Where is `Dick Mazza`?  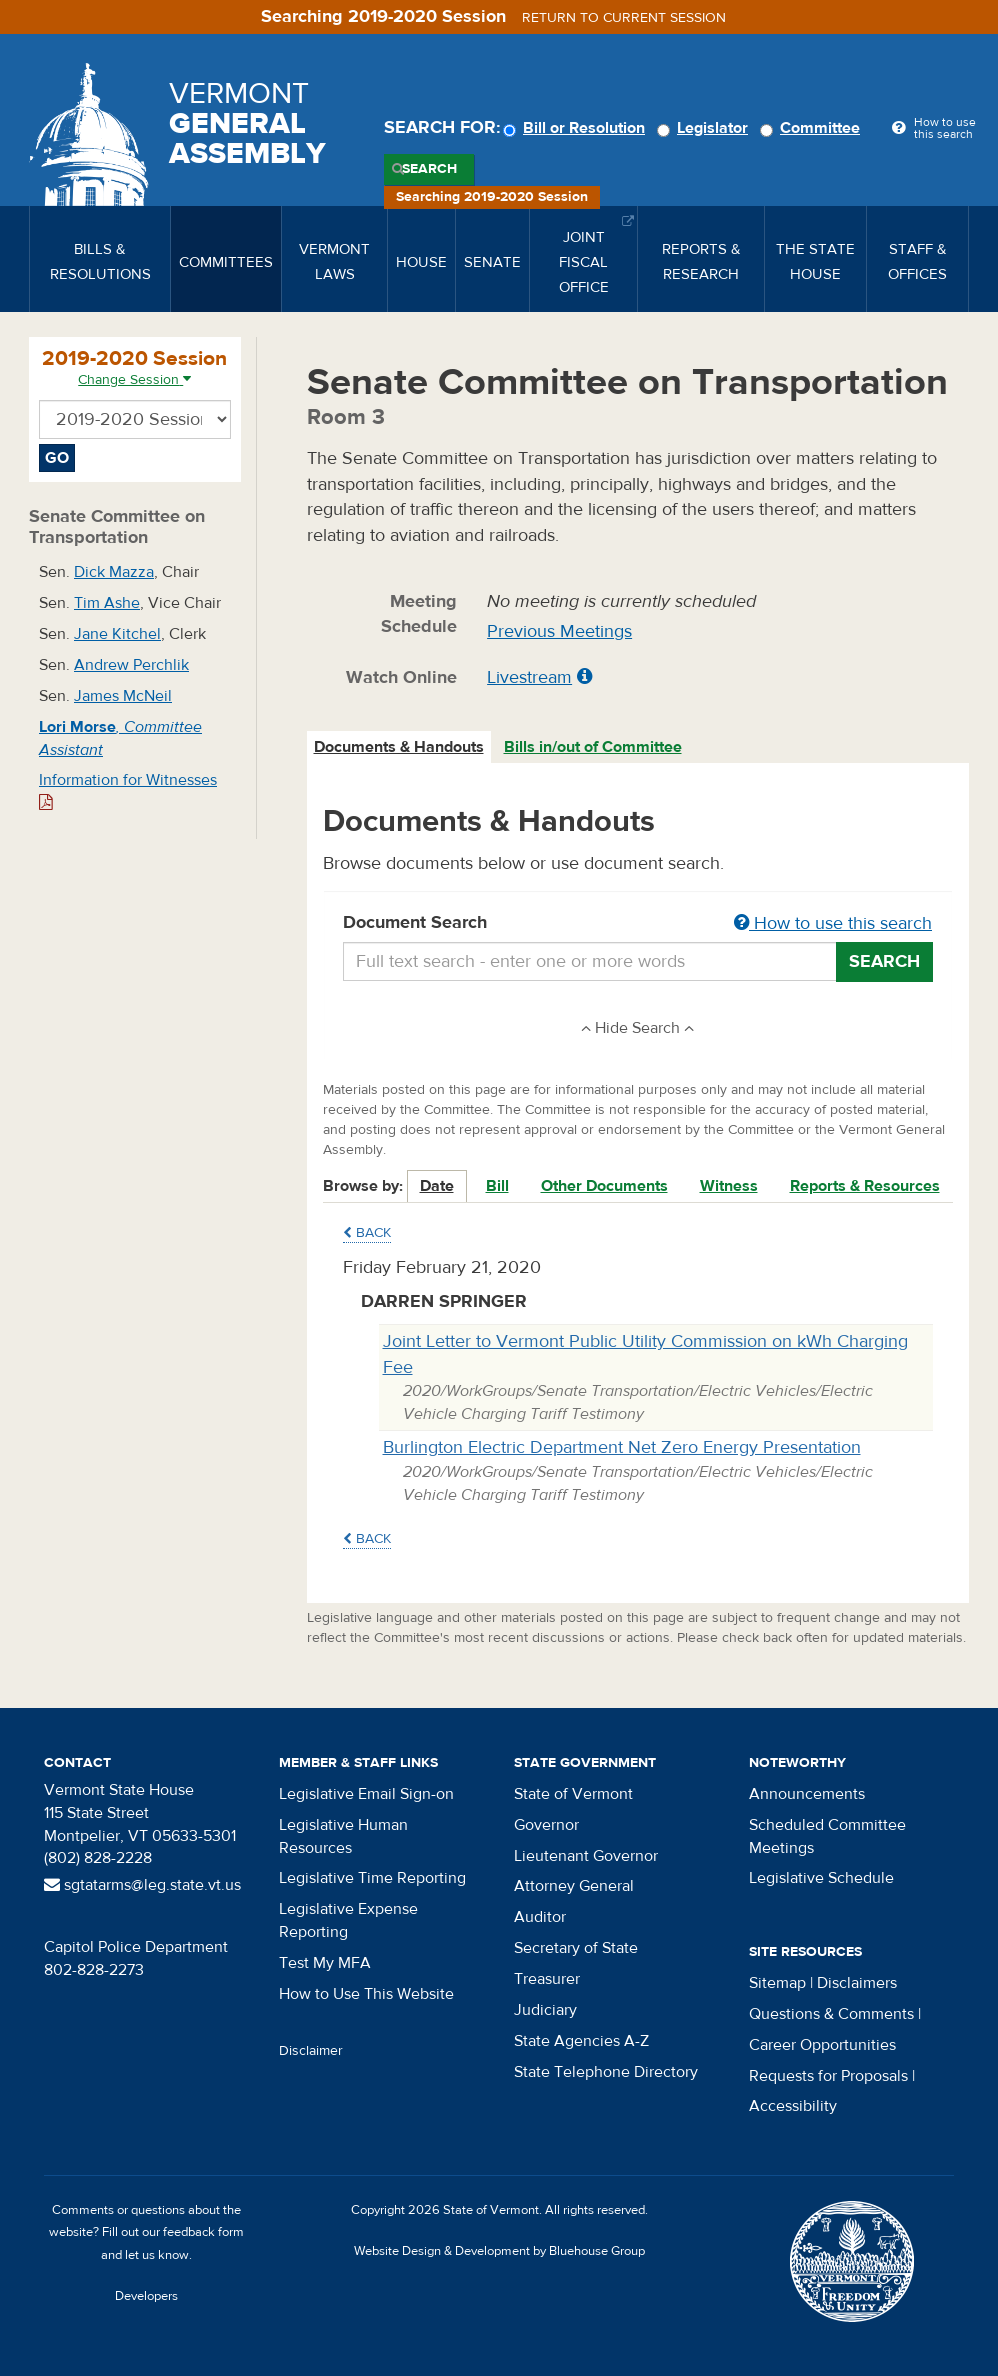
Dick Mazza is located at coordinates (114, 572).